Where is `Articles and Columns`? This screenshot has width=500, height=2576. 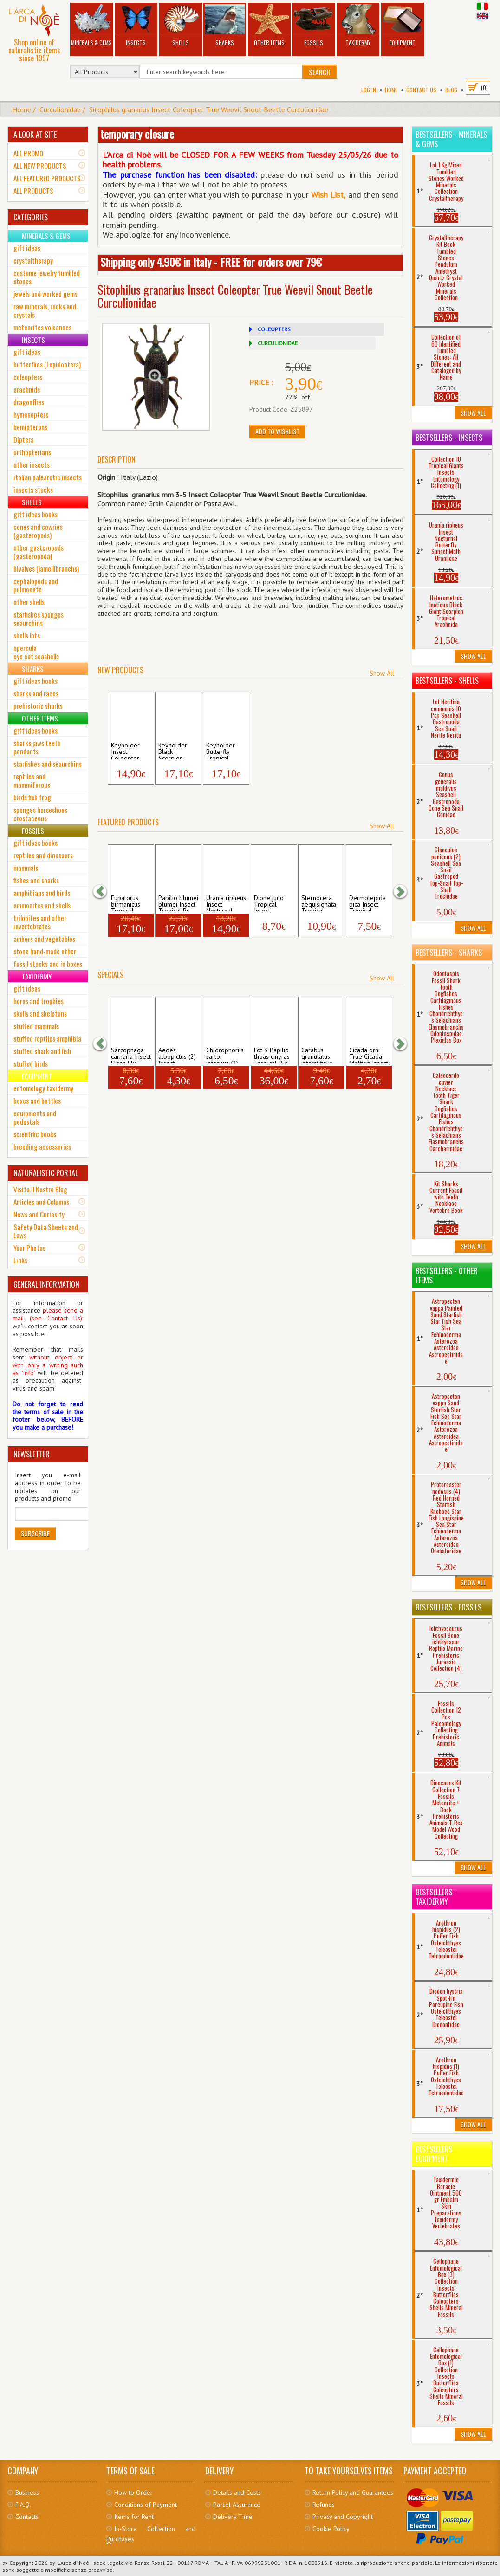
Articles and Columns is located at coordinates (41, 1202).